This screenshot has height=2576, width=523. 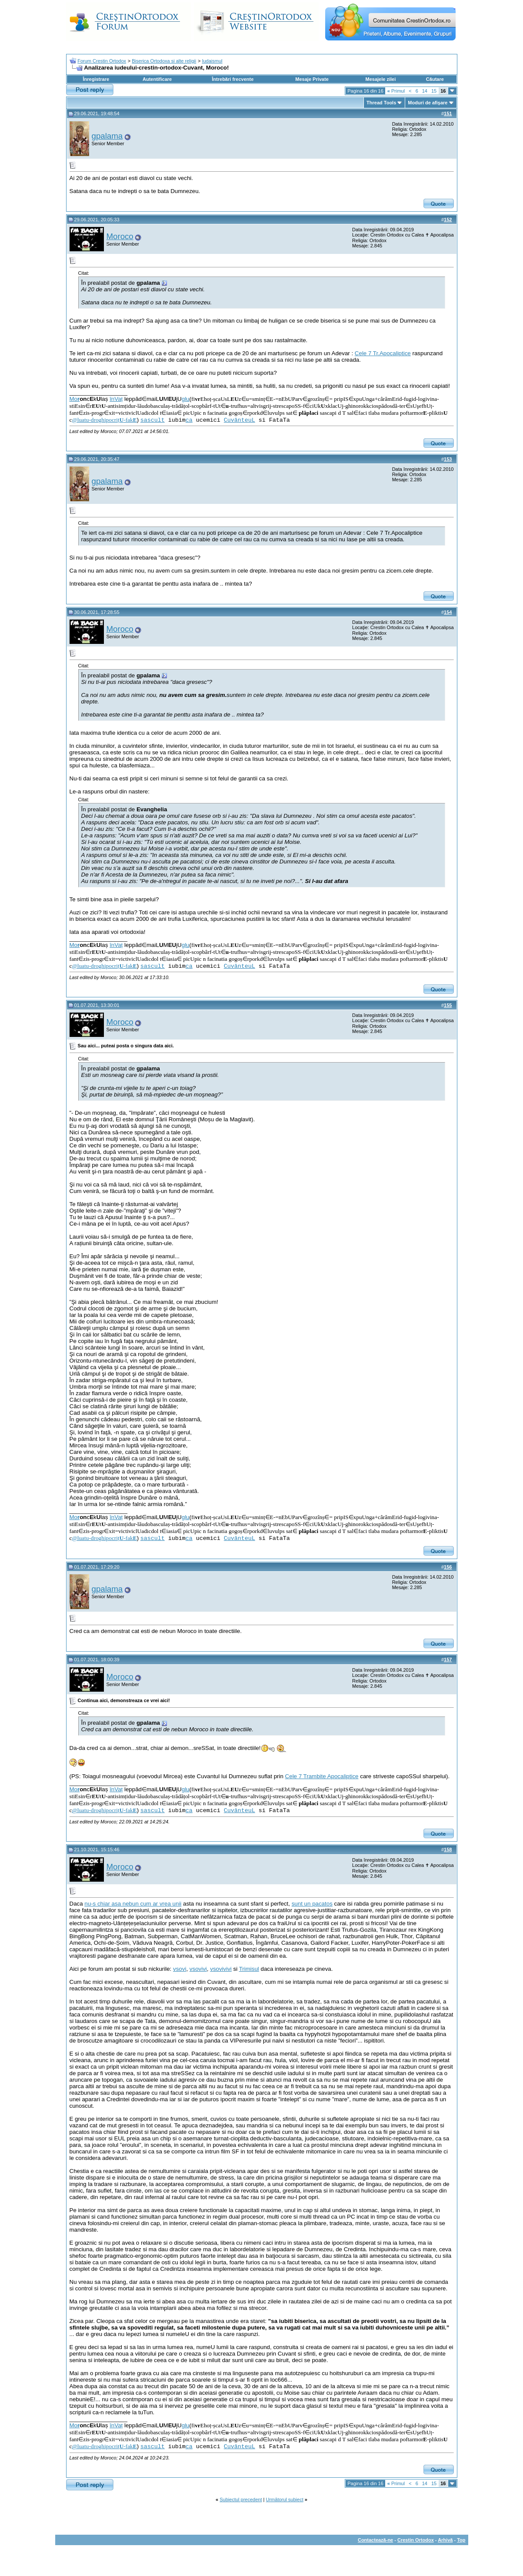 I want to click on nu-s chiar asa nebun cum ar vrea unii, so click(x=132, y=1903).